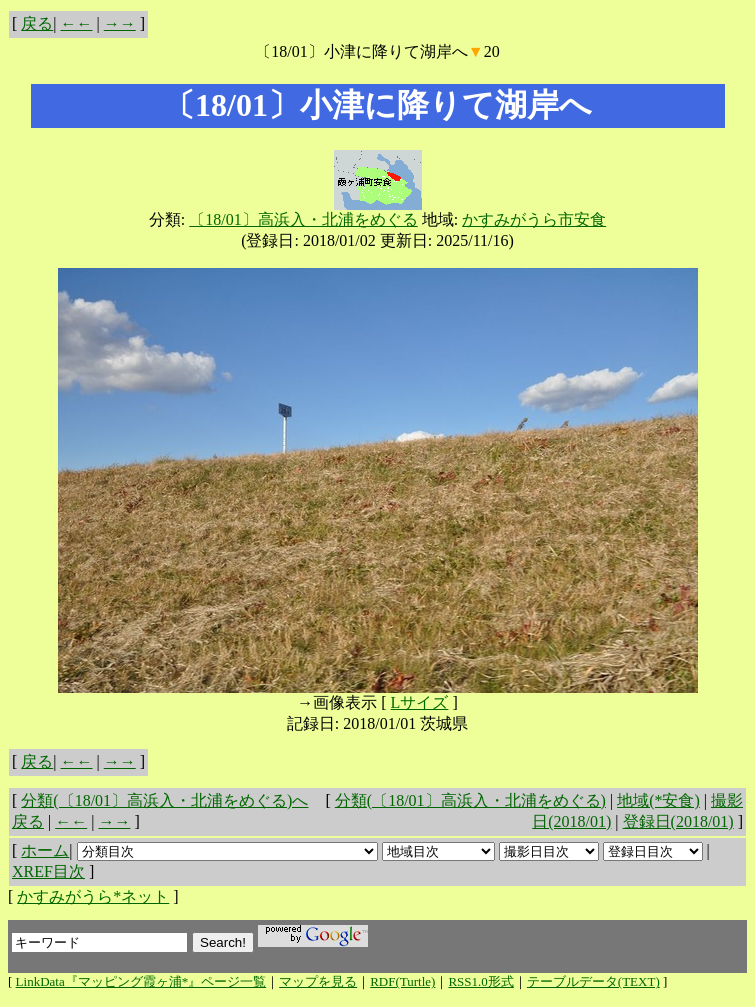  What do you see at coordinates (318, 981) in the screenshot?
I see `マップを見る` at bounding box center [318, 981].